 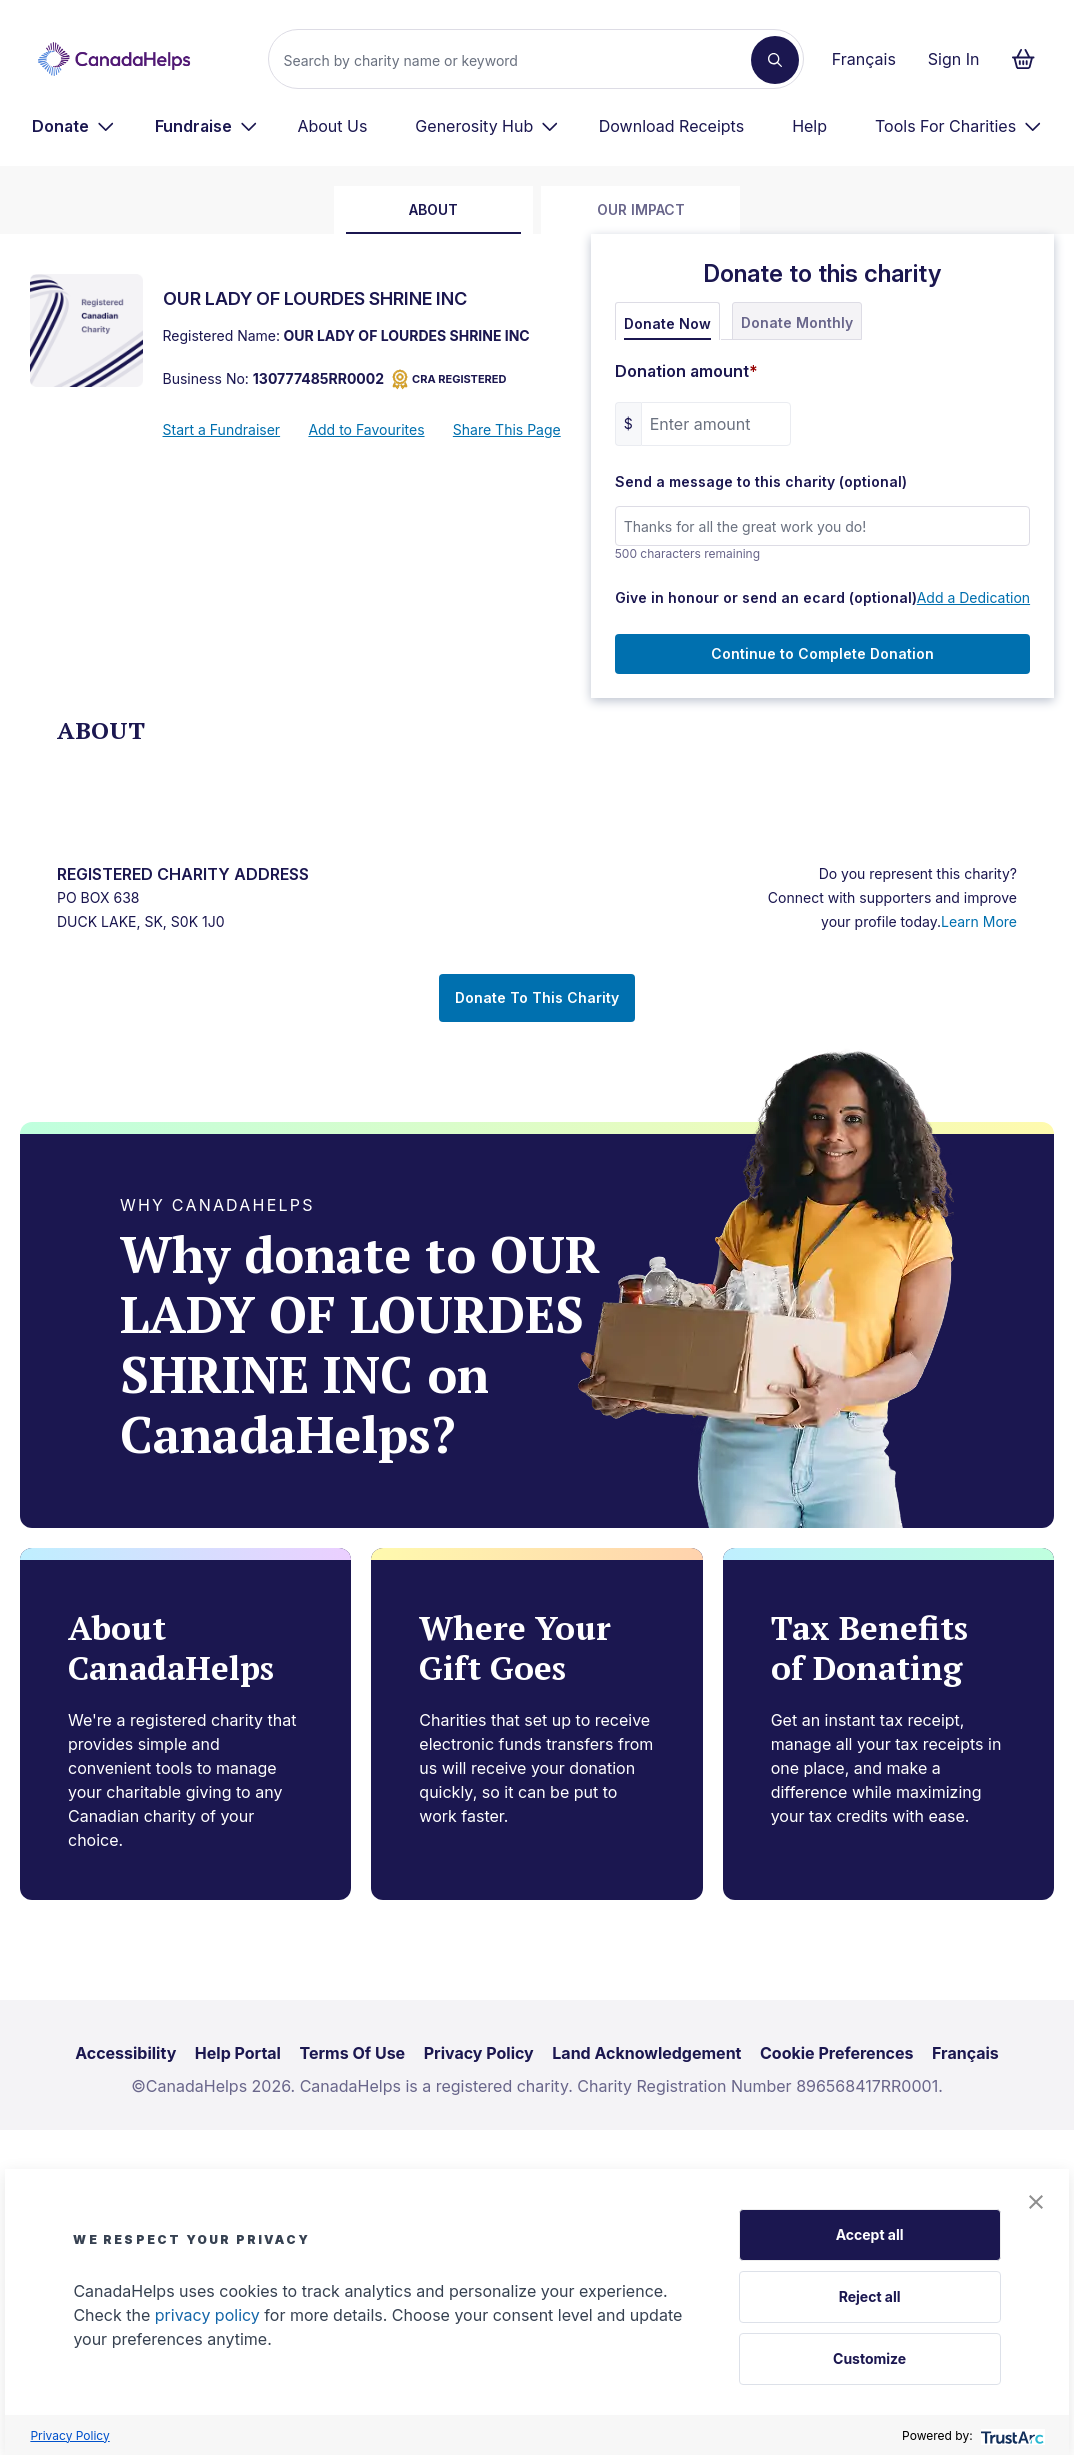 I want to click on [Send a message to this charity (optional)], so click(x=822, y=526).